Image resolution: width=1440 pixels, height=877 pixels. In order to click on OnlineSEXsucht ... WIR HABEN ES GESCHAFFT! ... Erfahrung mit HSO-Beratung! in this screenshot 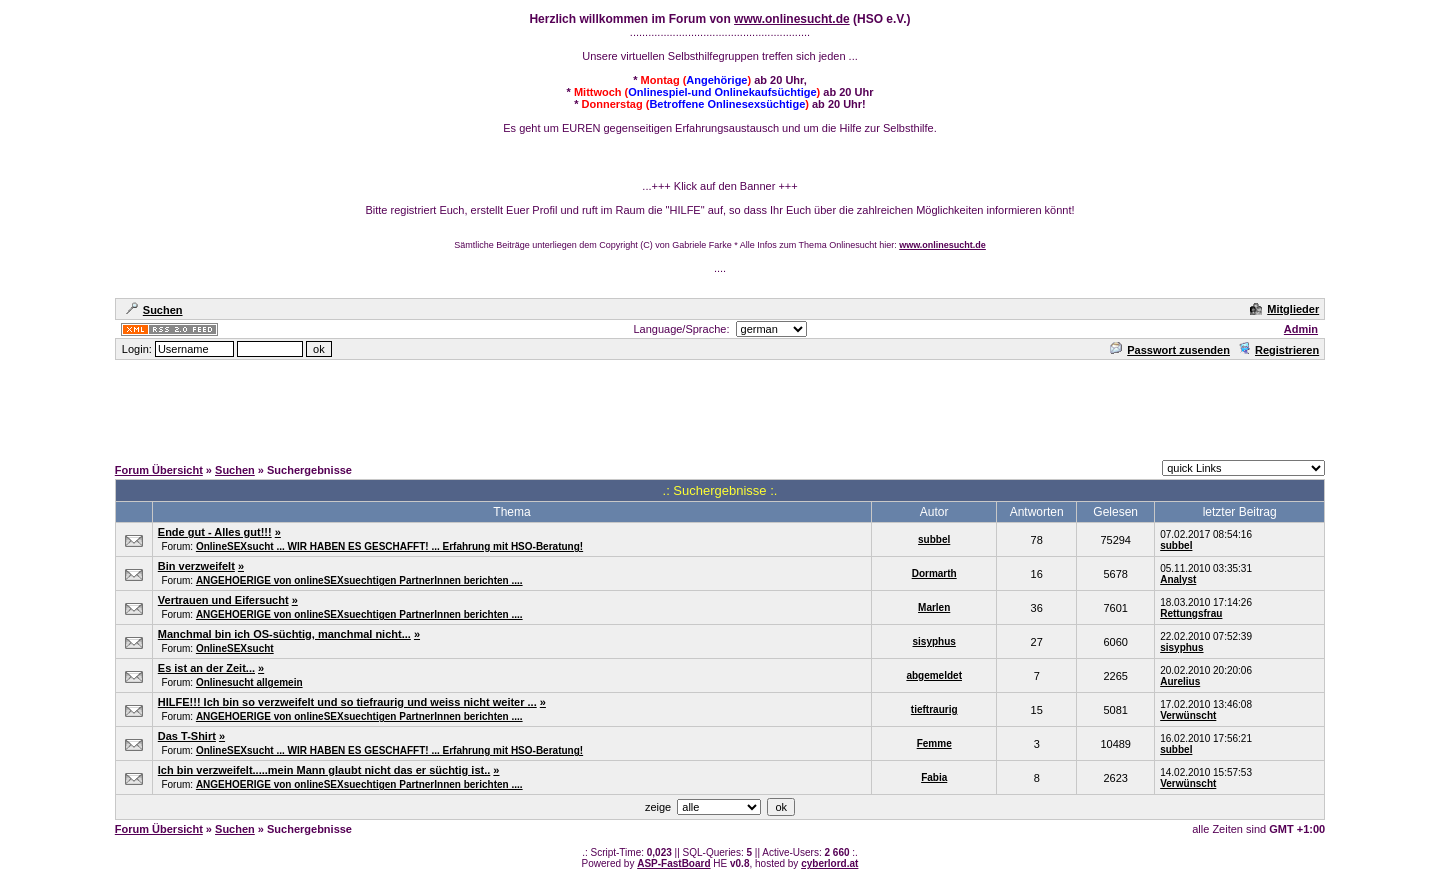, I will do `click(389, 546)`.